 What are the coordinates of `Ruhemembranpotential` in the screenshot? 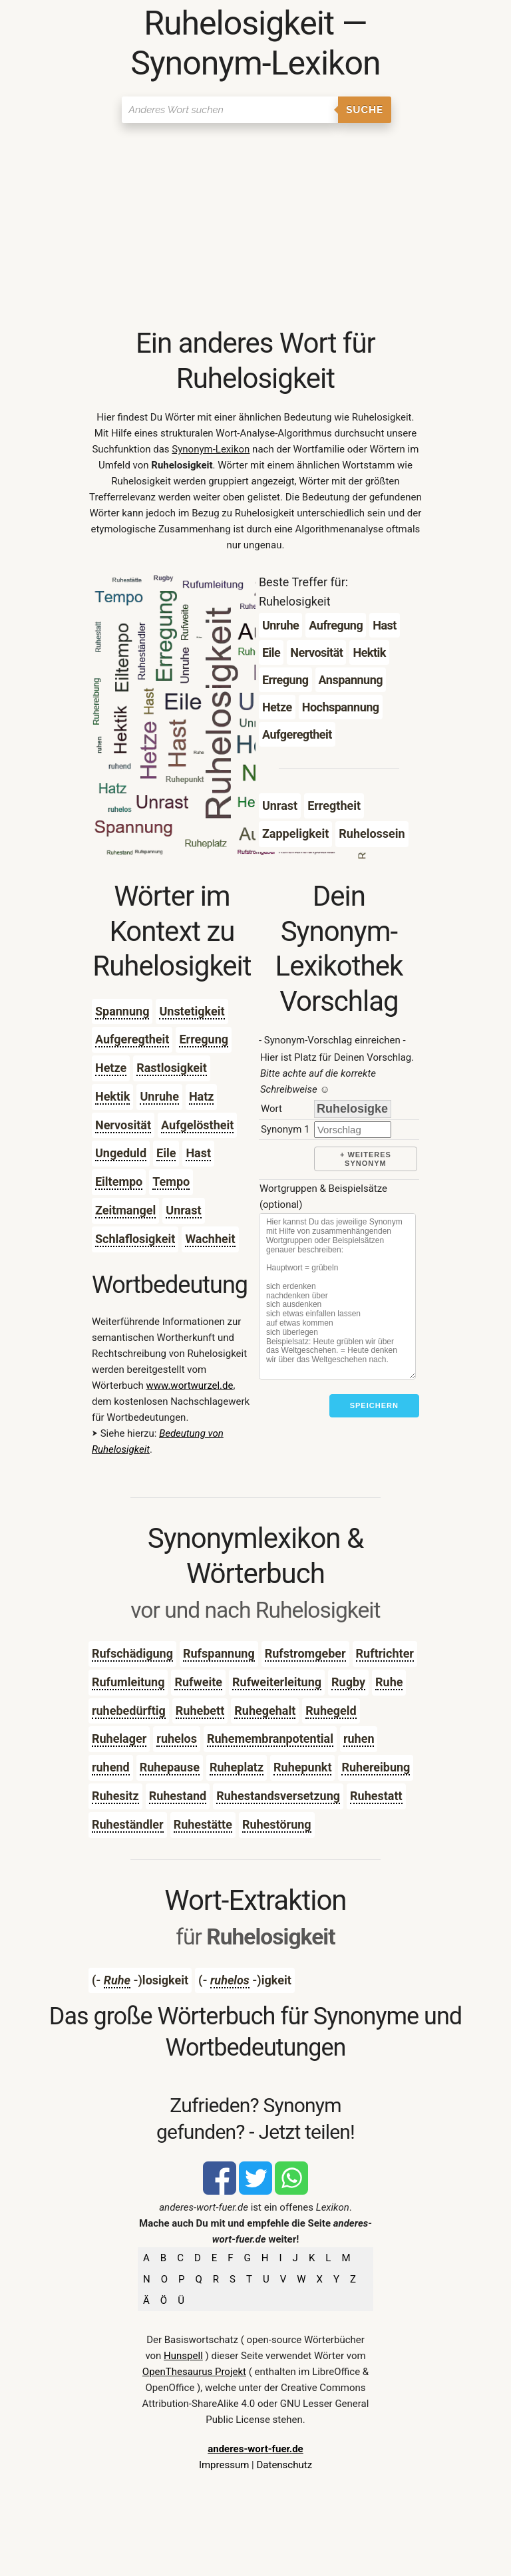 It's located at (270, 1739).